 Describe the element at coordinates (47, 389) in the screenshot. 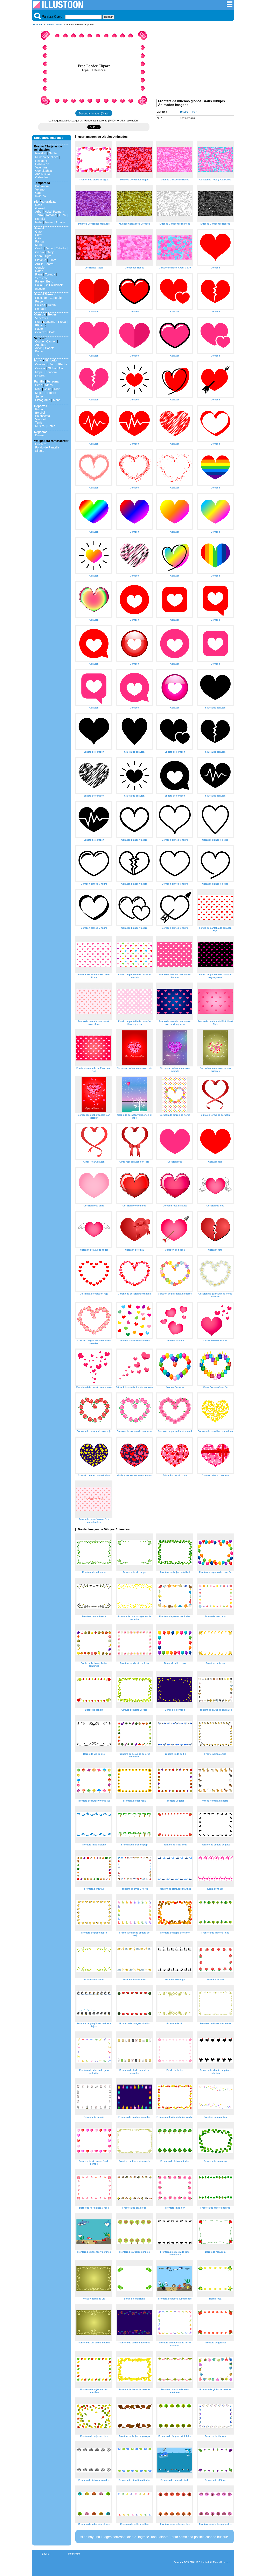

I see `Chica` at that location.